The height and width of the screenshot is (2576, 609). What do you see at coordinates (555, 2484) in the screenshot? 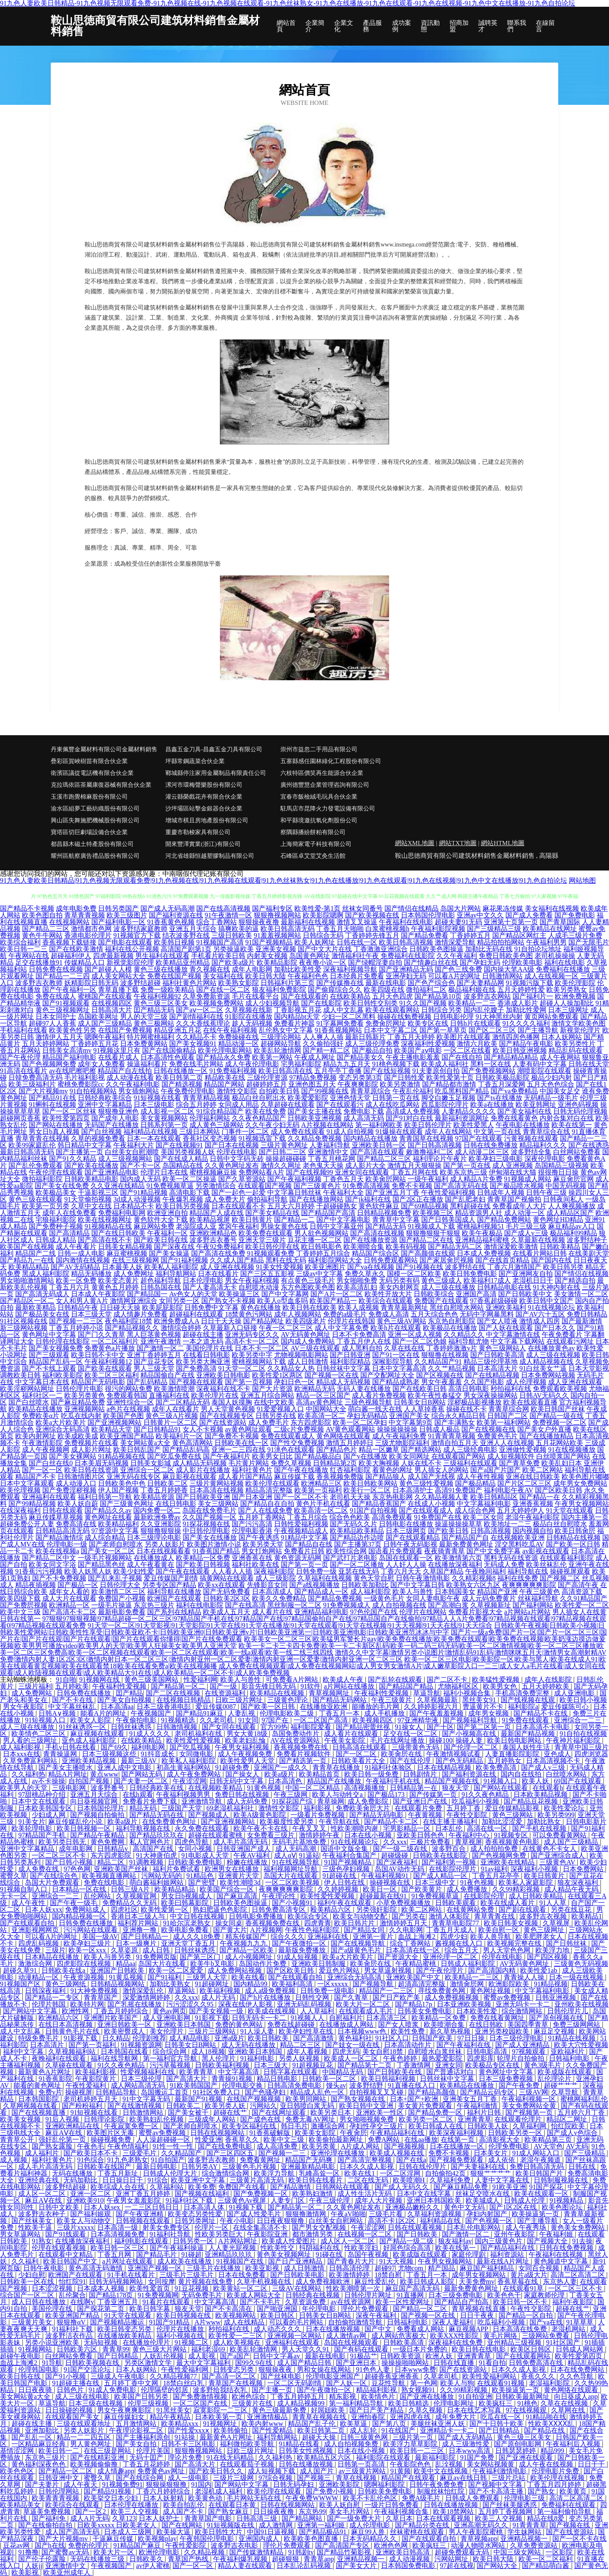
I see `丁香五月四月婷婷` at bounding box center [555, 2484].